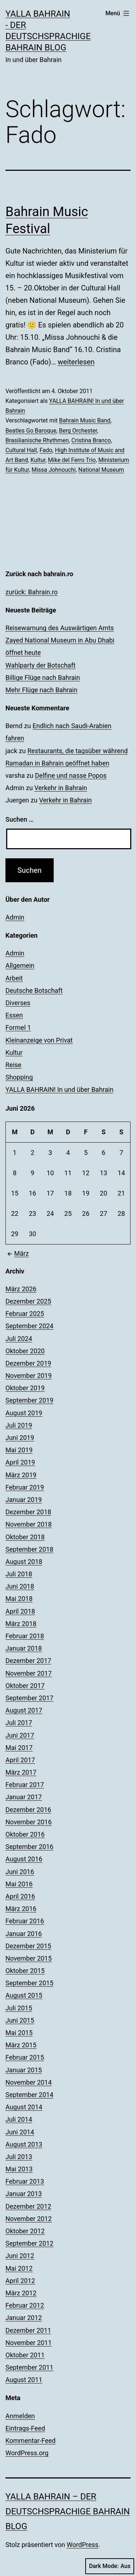 This screenshot has width=136, height=2576. I want to click on YALLA BAHRAIN – der deutschsprachige Bahrain Blog, so click(67, 2511).